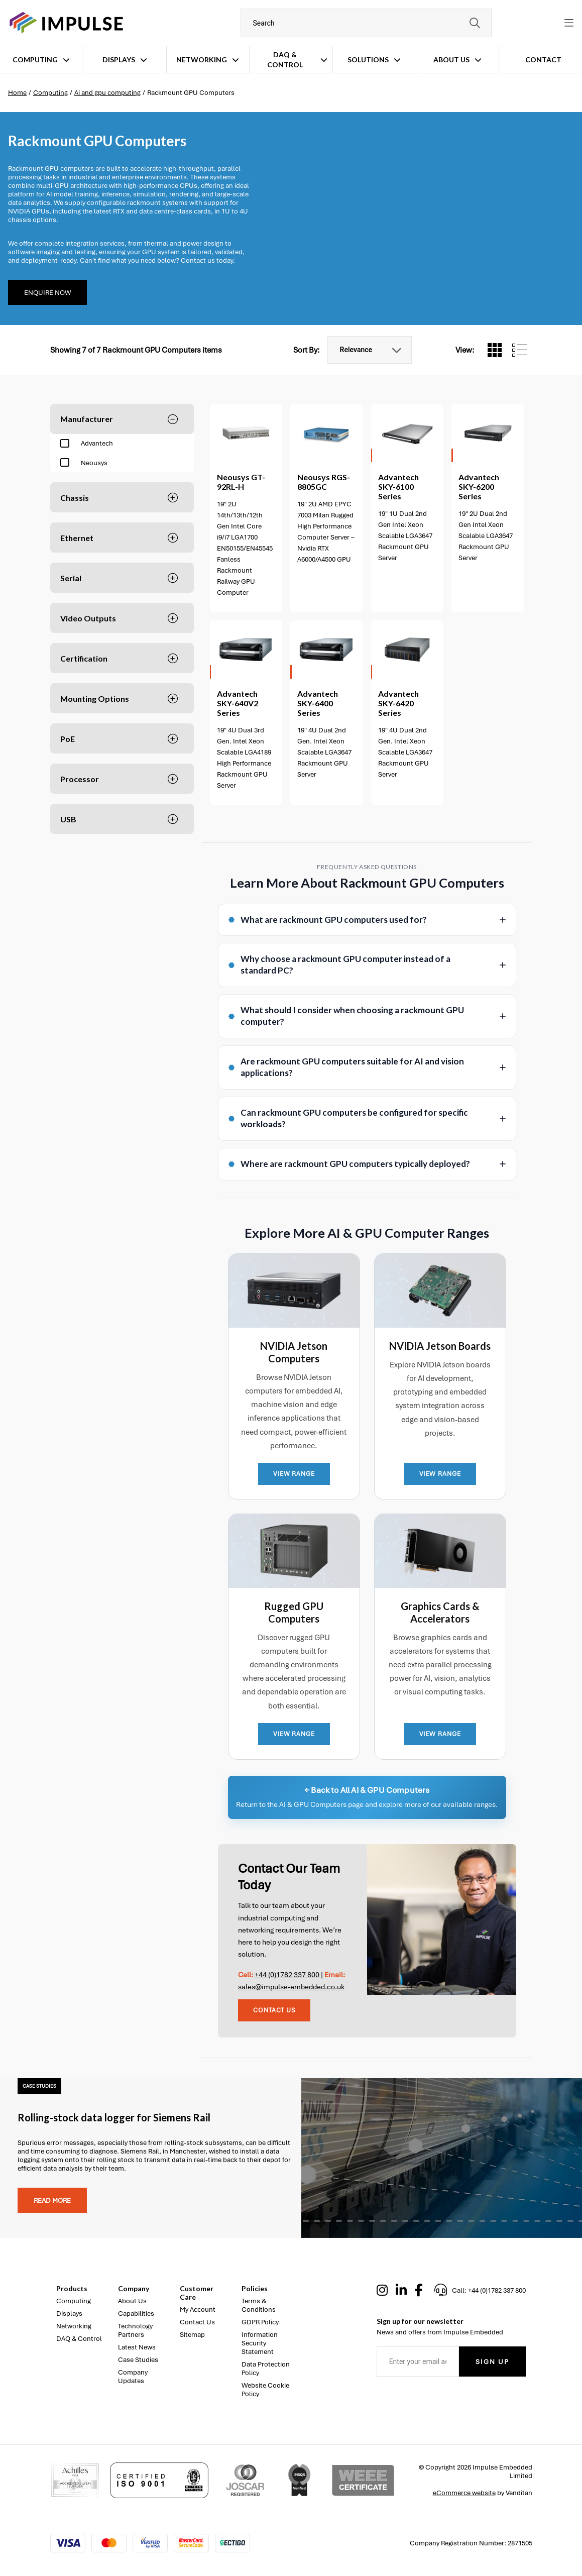  Describe the element at coordinates (368, 59) in the screenshot. I see `Solutions` at that location.